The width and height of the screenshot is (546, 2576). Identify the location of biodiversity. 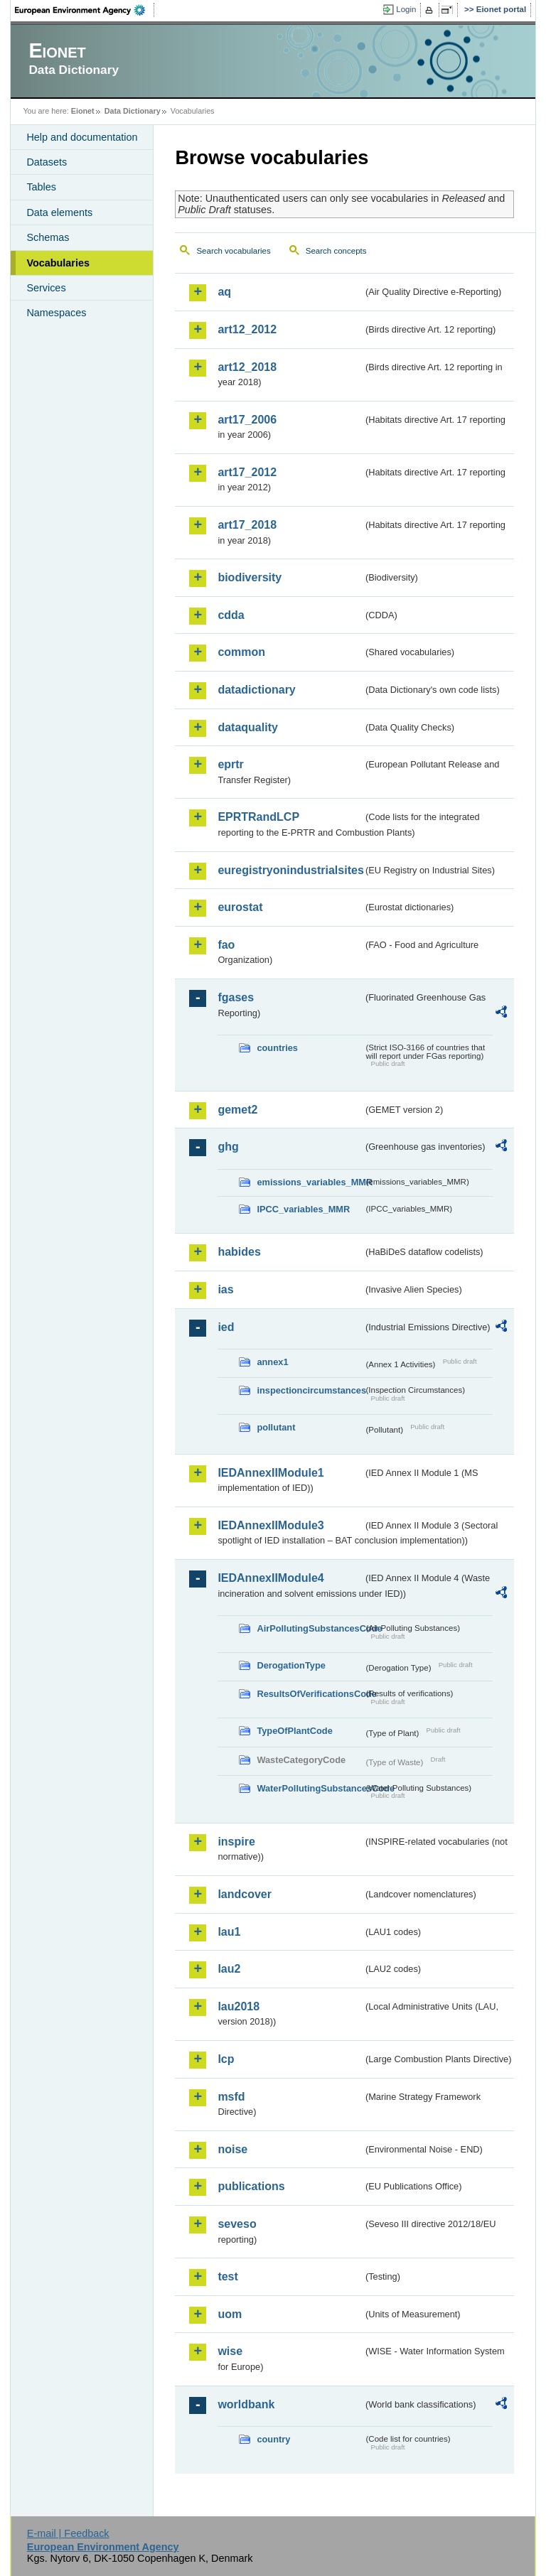
(250, 577).